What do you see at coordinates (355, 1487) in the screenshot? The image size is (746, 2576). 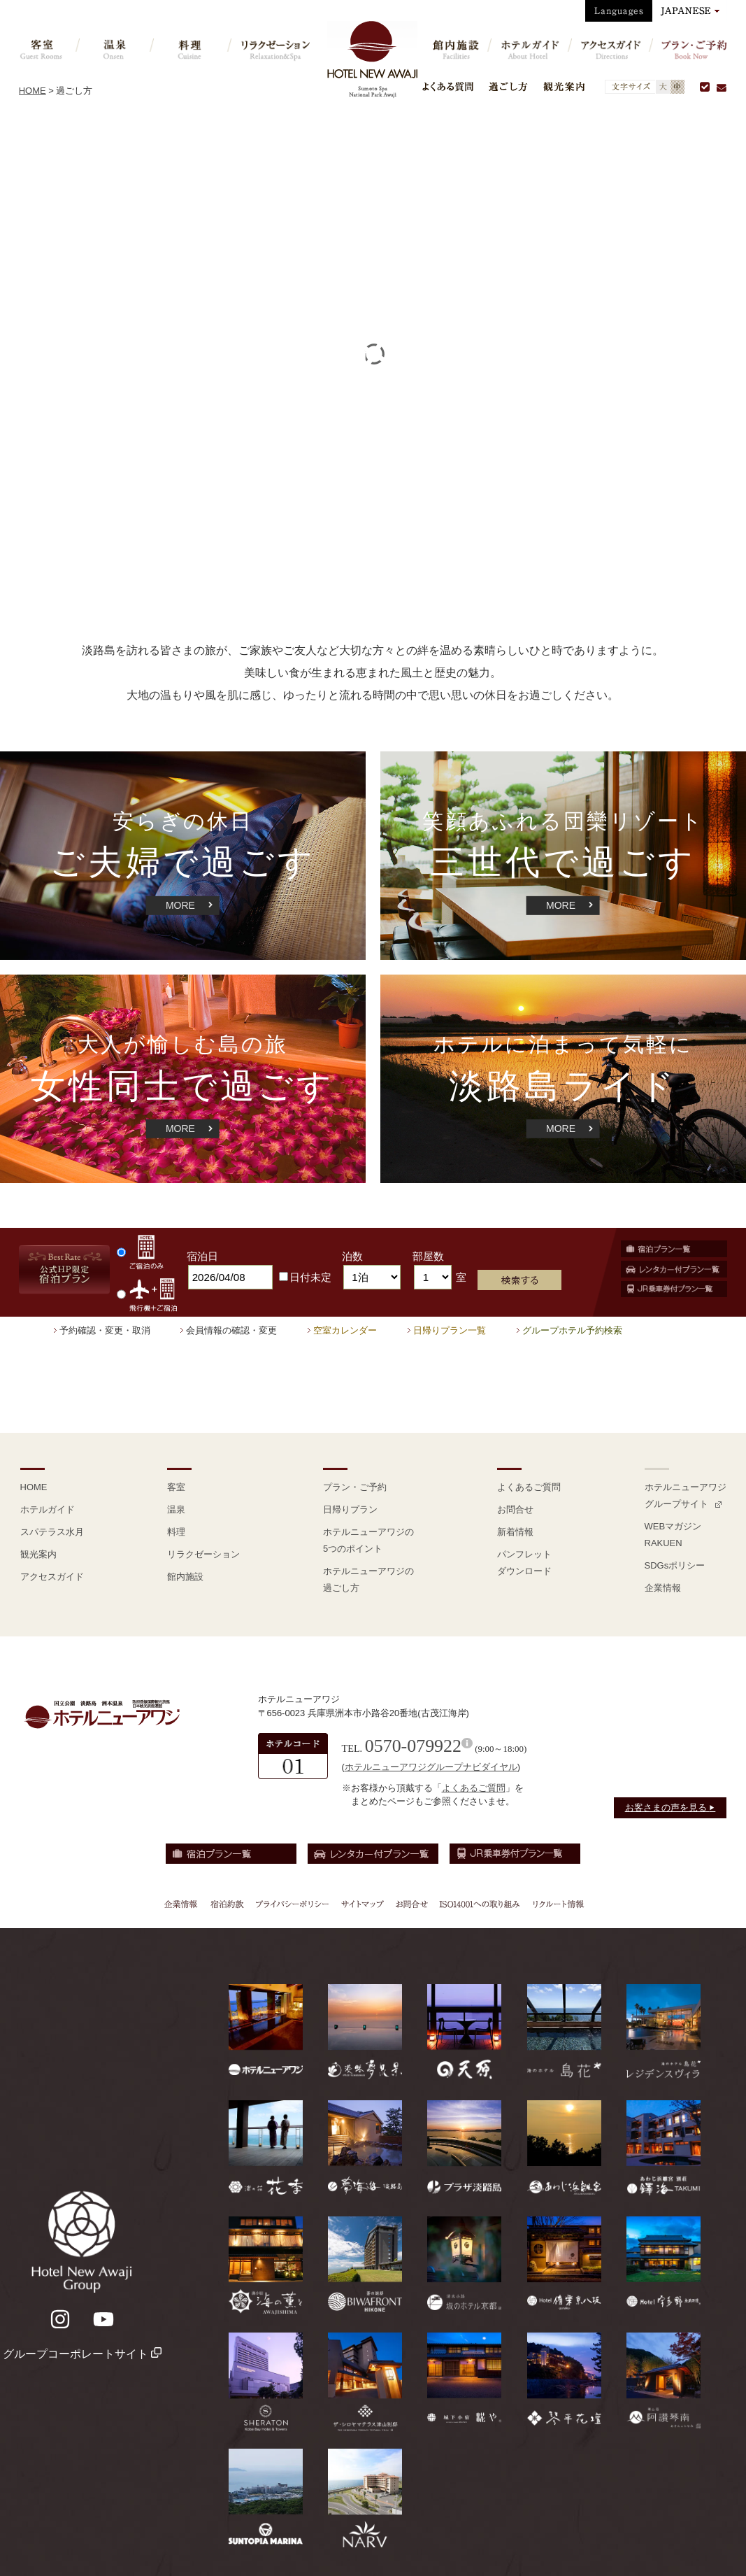 I see `プラン・ご予約` at bounding box center [355, 1487].